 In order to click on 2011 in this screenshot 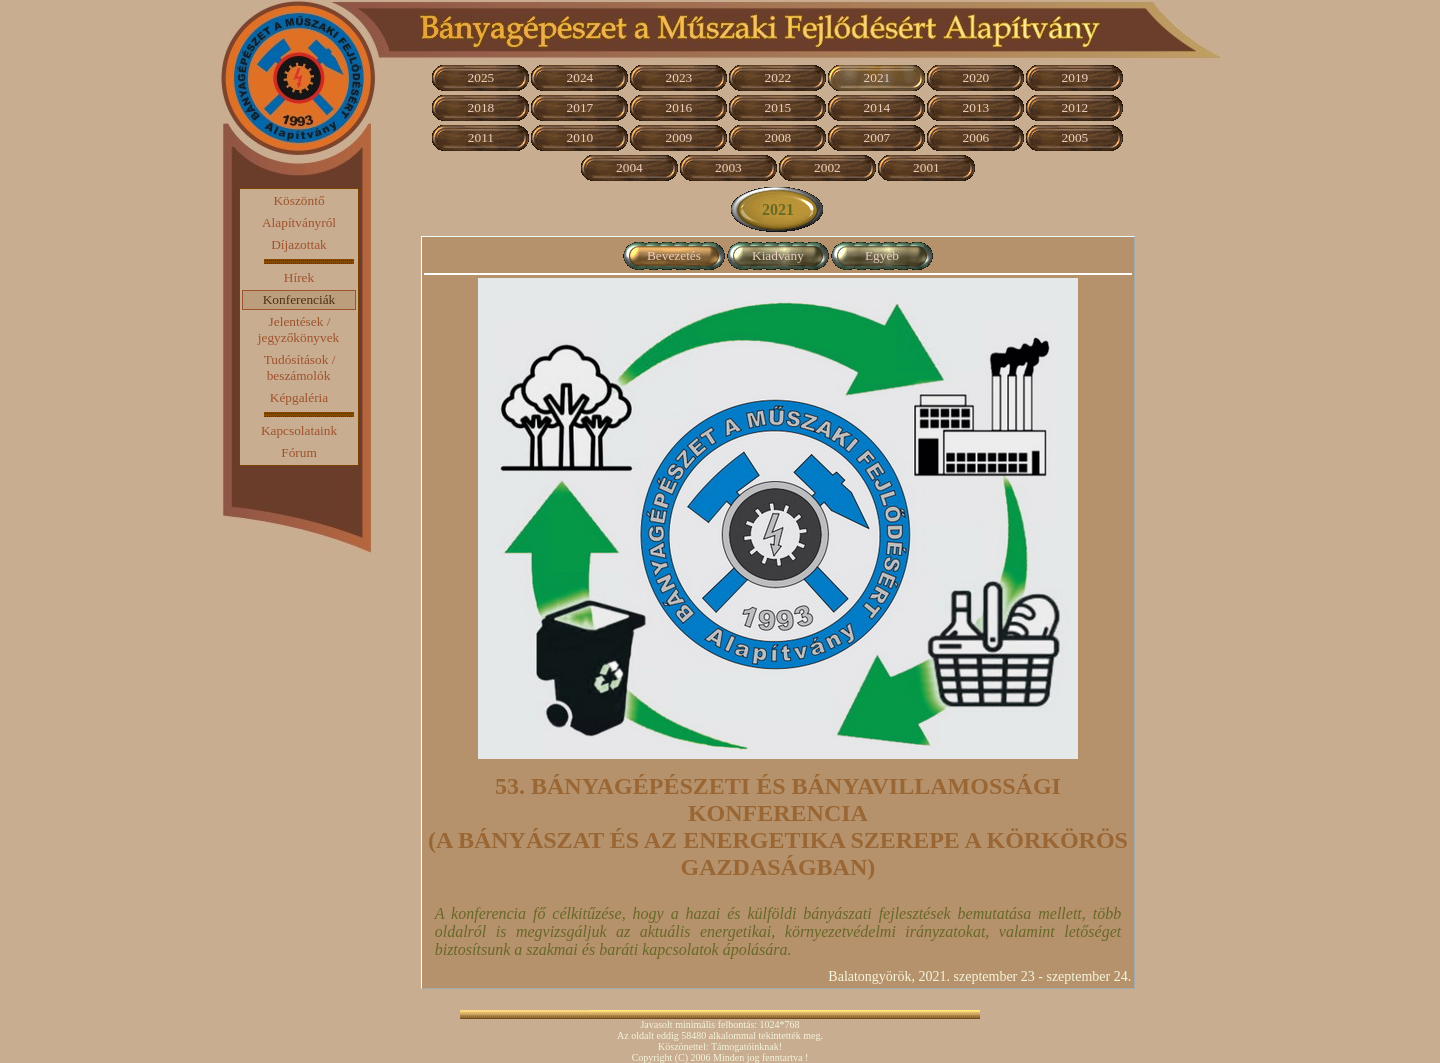, I will do `click(481, 137)`.